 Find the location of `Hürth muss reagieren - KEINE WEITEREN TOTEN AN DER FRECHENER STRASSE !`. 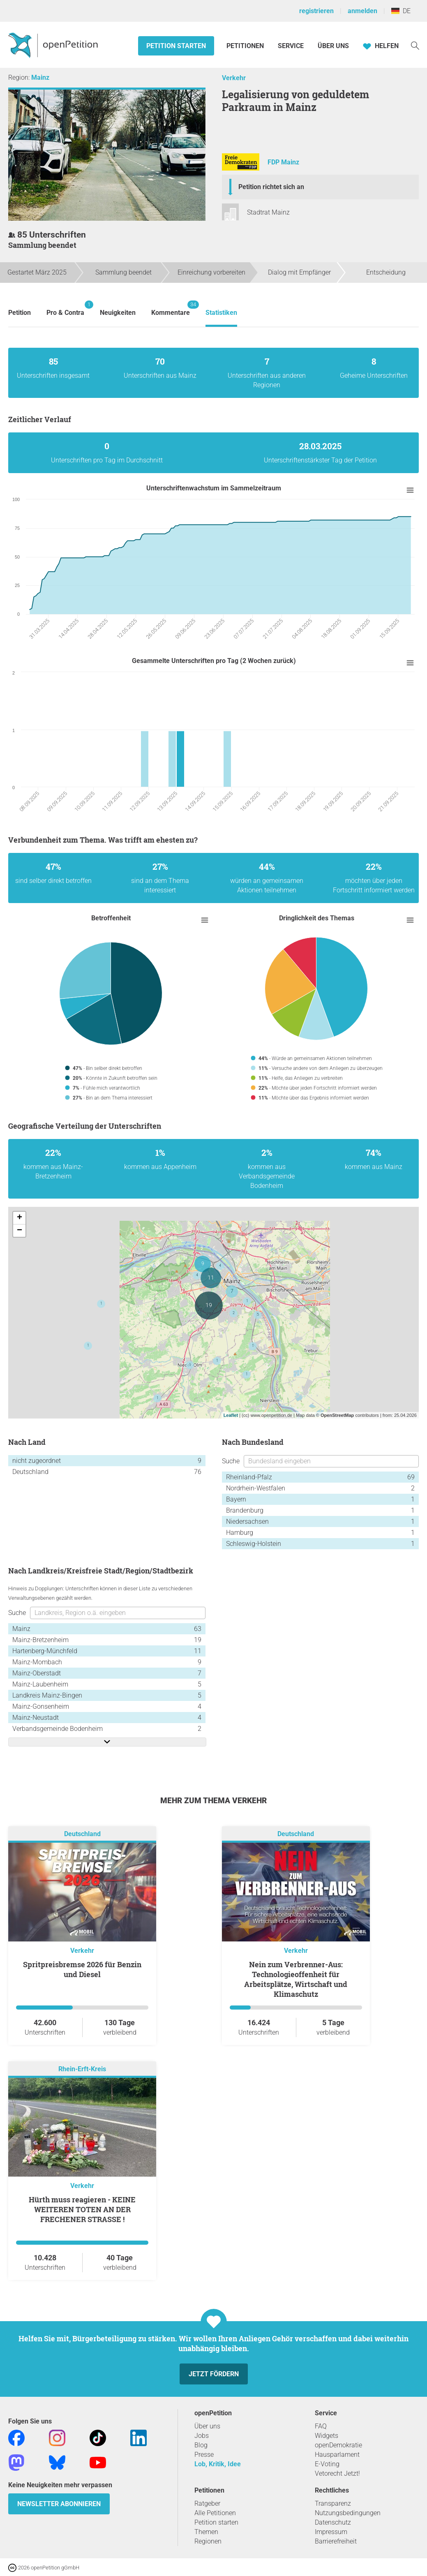

Hürth muss reagieren - KEINE WEITEREN TOTEN AN DER FRECHENER STRASSE ! is located at coordinates (82, 2209).